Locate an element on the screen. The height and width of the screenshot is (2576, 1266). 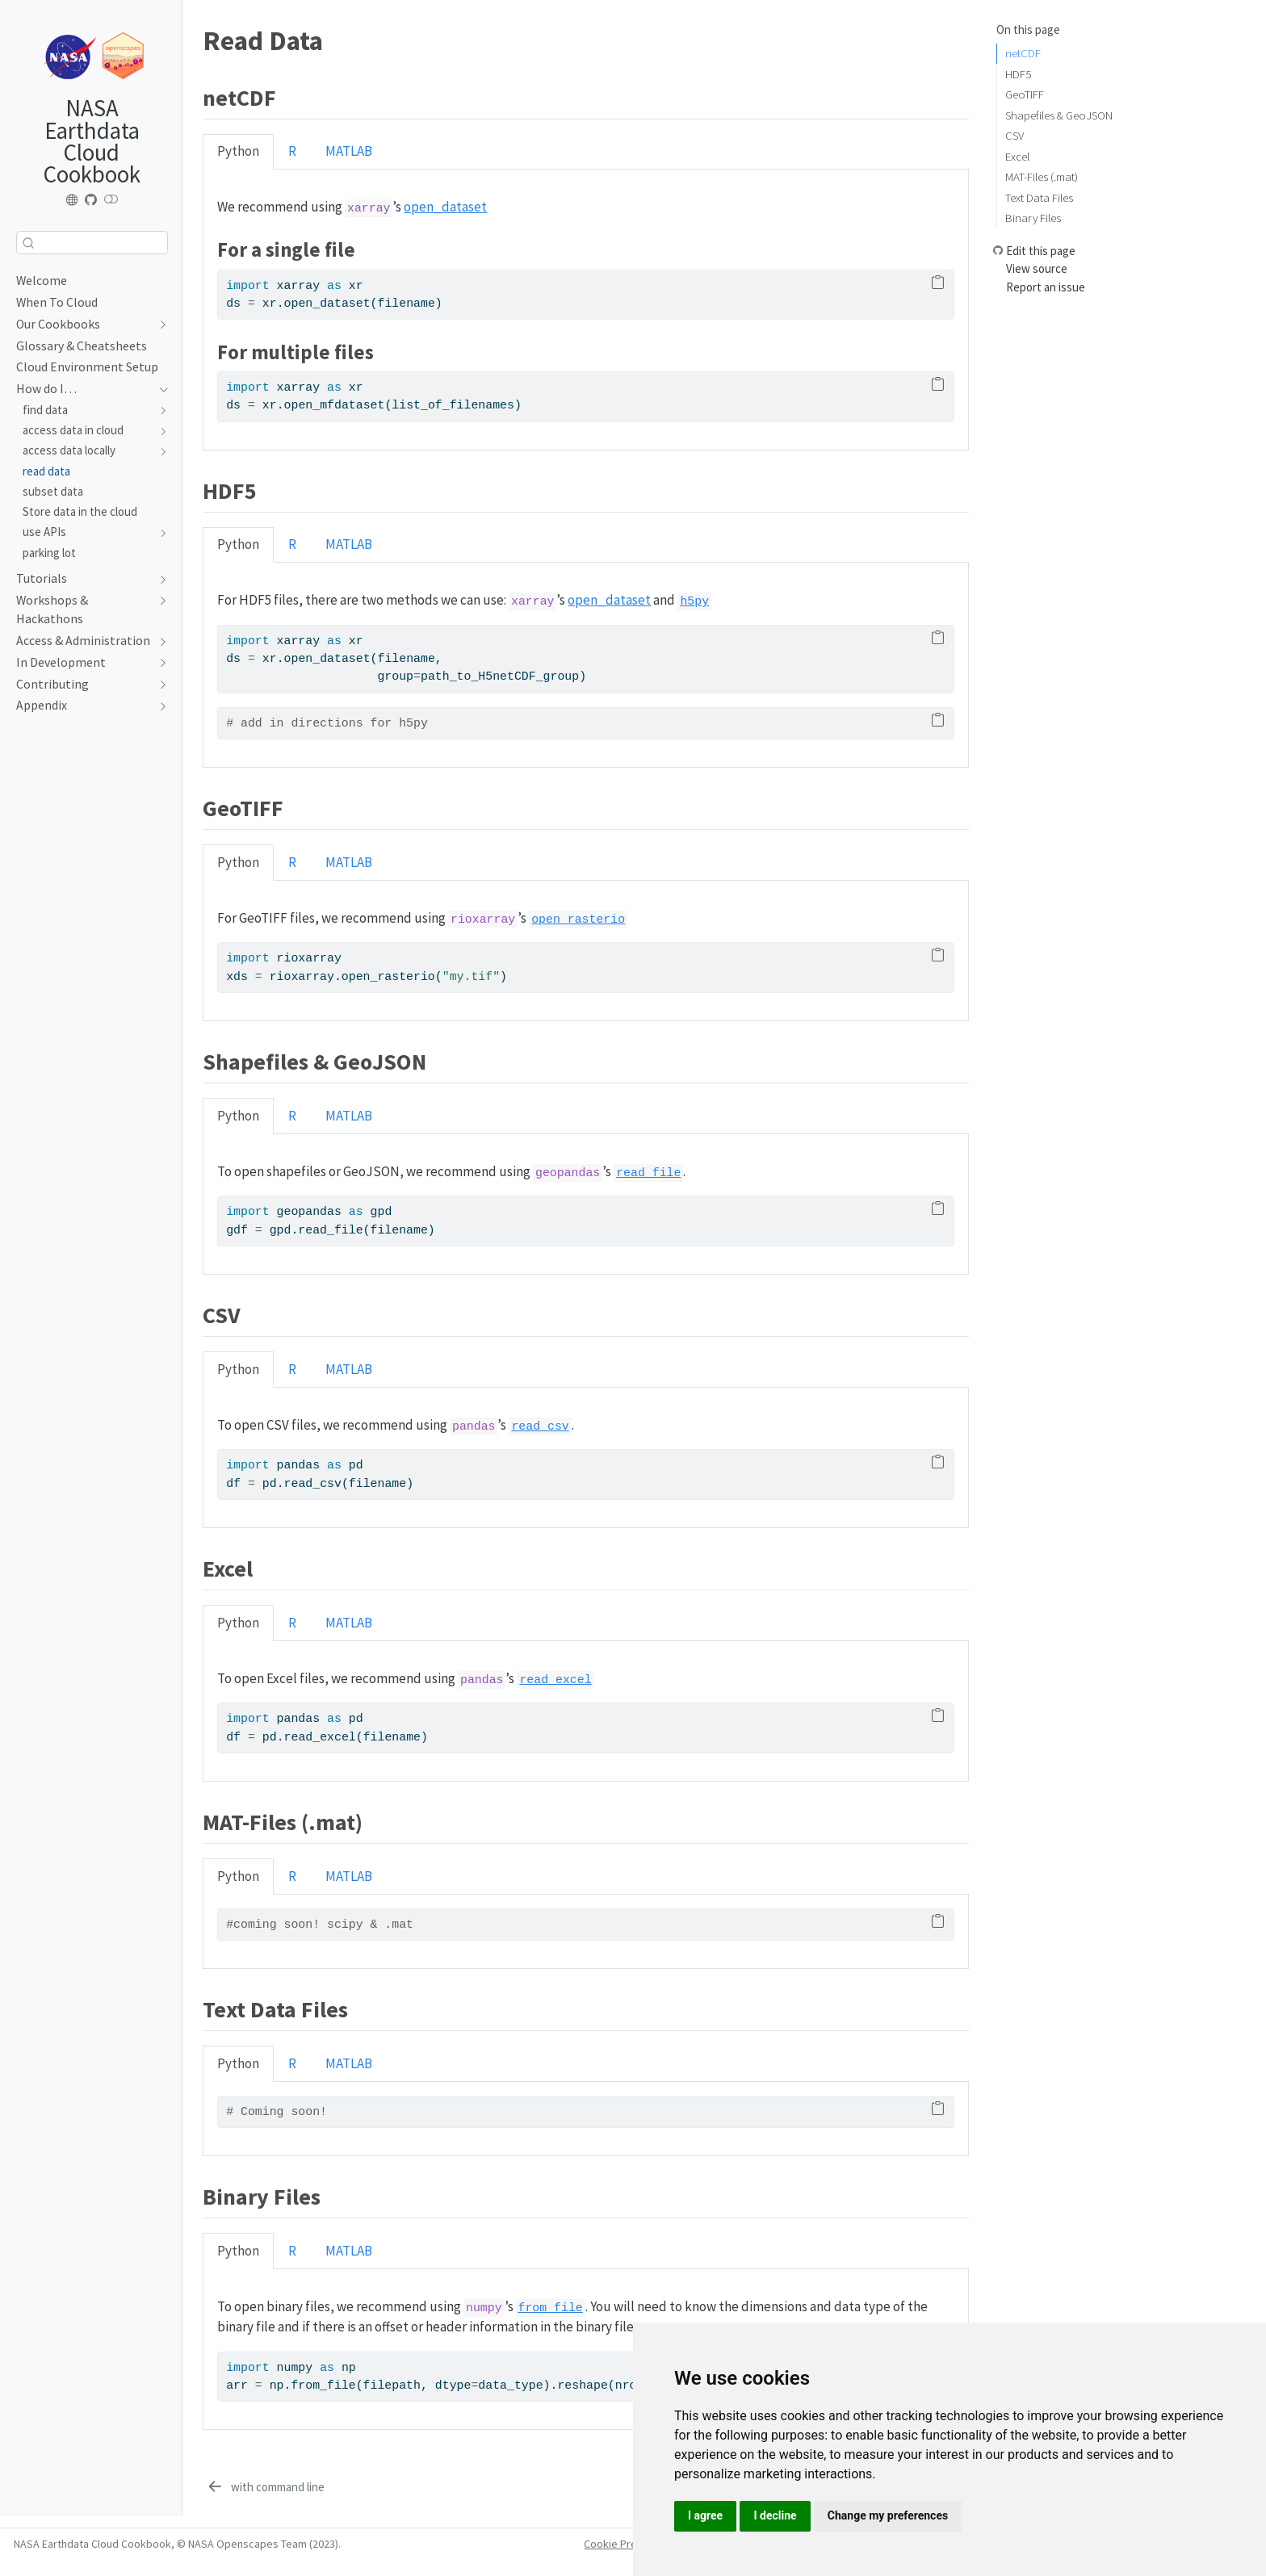
Binary Files is located at coordinates (1033, 217).